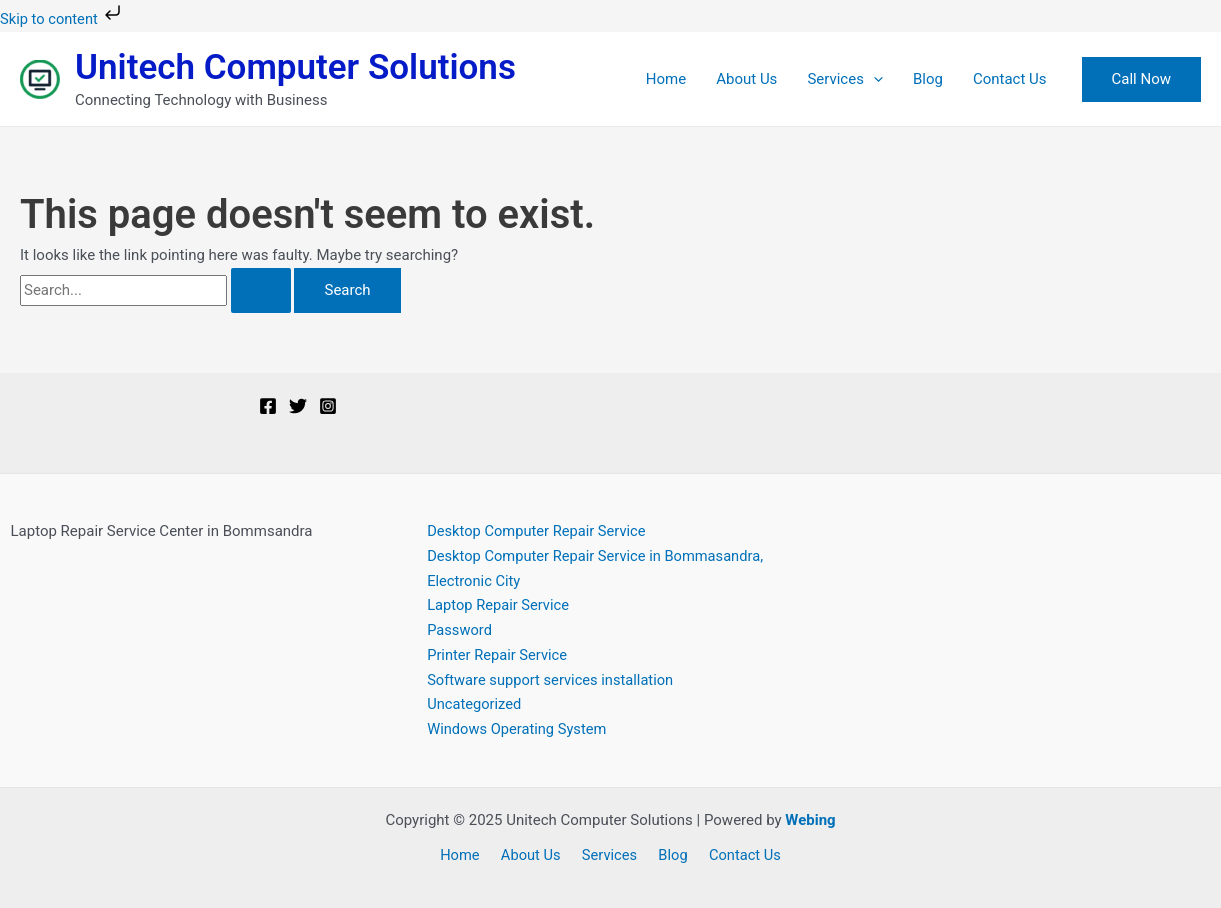 Image resolution: width=1221 pixels, height=908 pixels. I want to click on Blog, so click(928, 79).